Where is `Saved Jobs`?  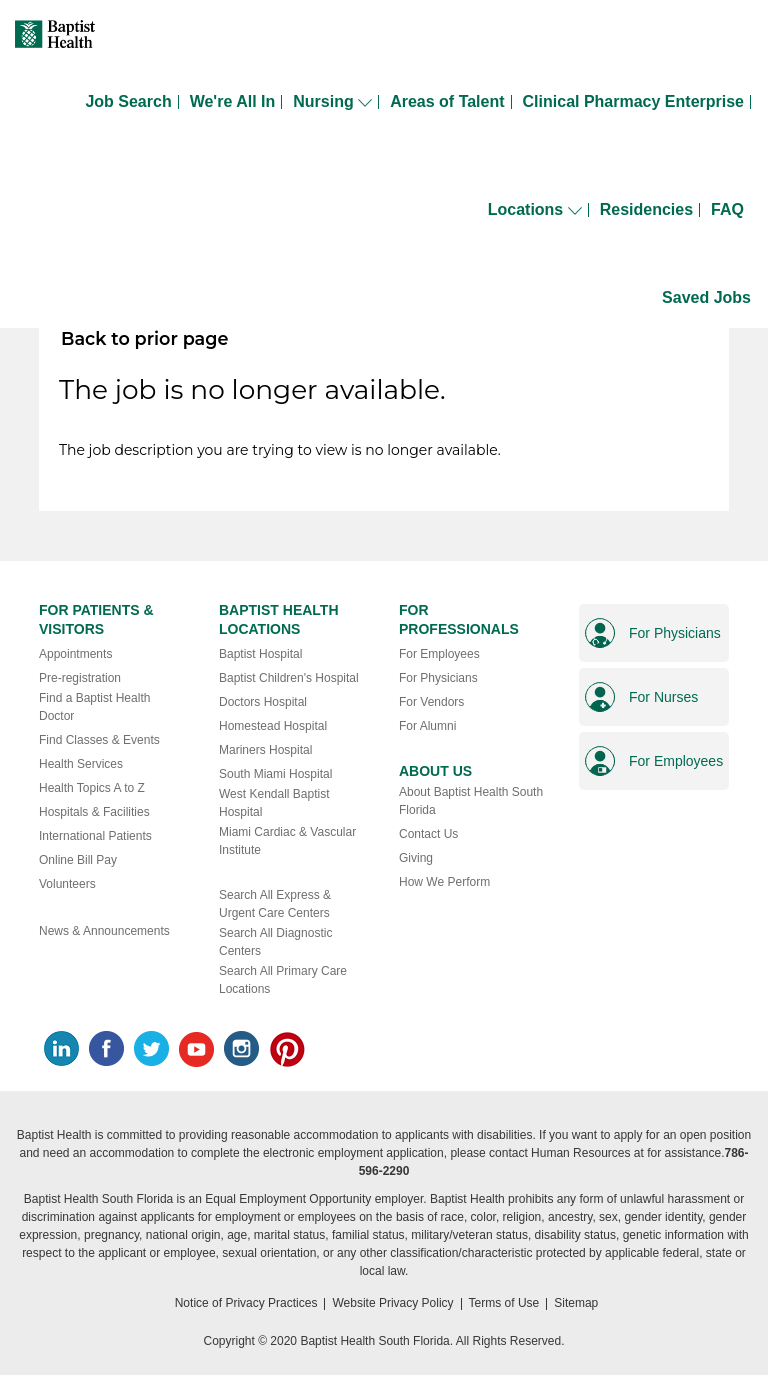
Saved Jobs is located at coordinates (706, 297).